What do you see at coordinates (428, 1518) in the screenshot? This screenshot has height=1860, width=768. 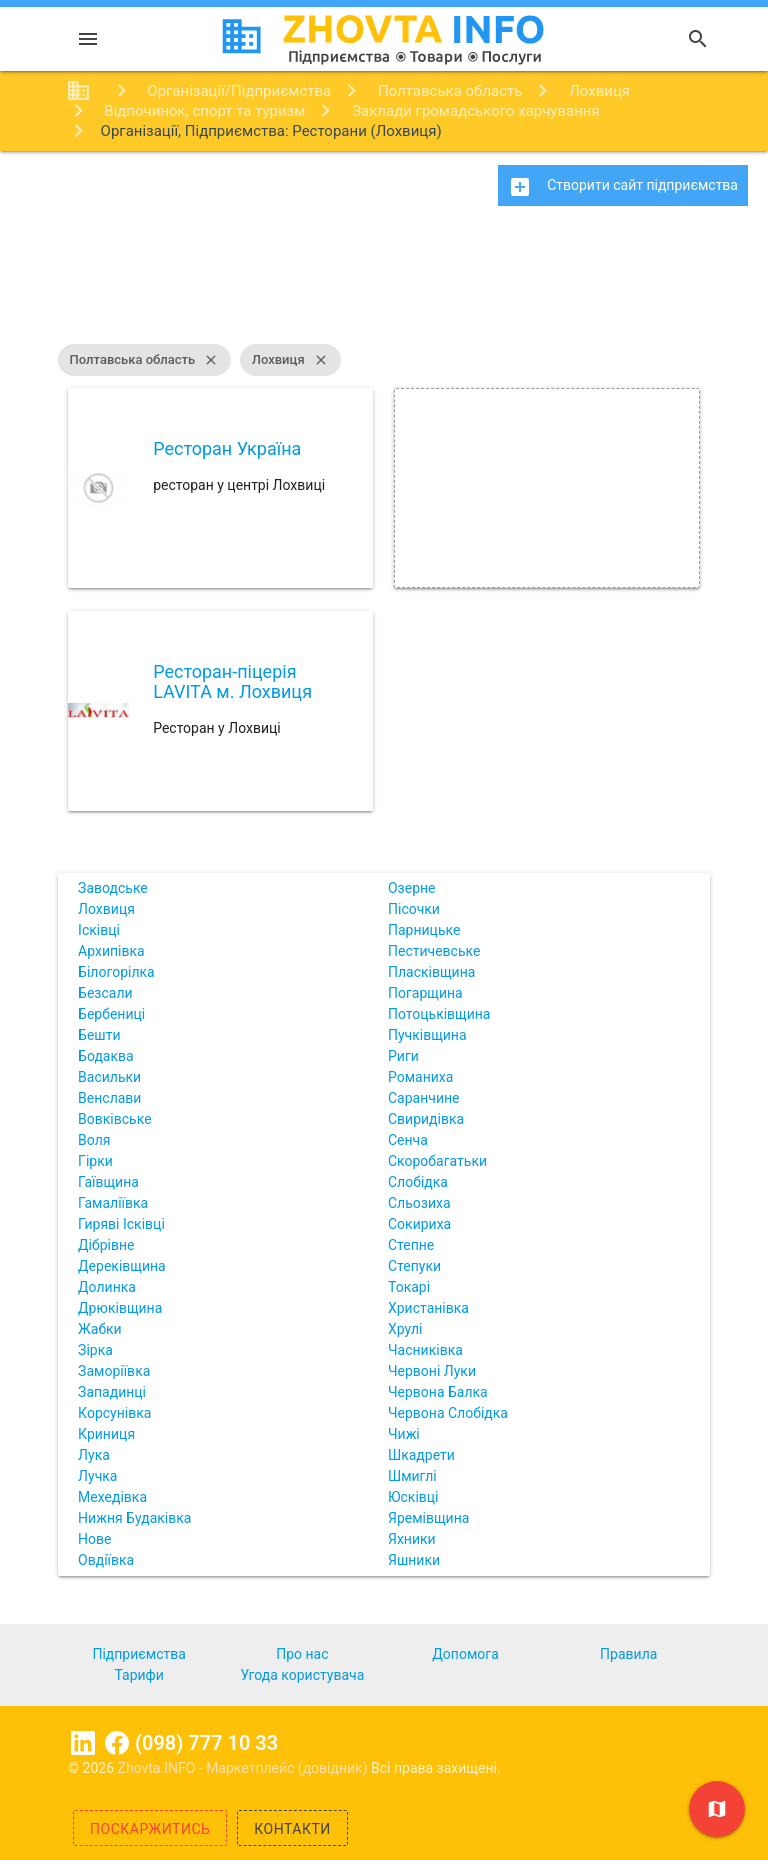 I see `Яремівщина` at bounding box center [428, 1518].